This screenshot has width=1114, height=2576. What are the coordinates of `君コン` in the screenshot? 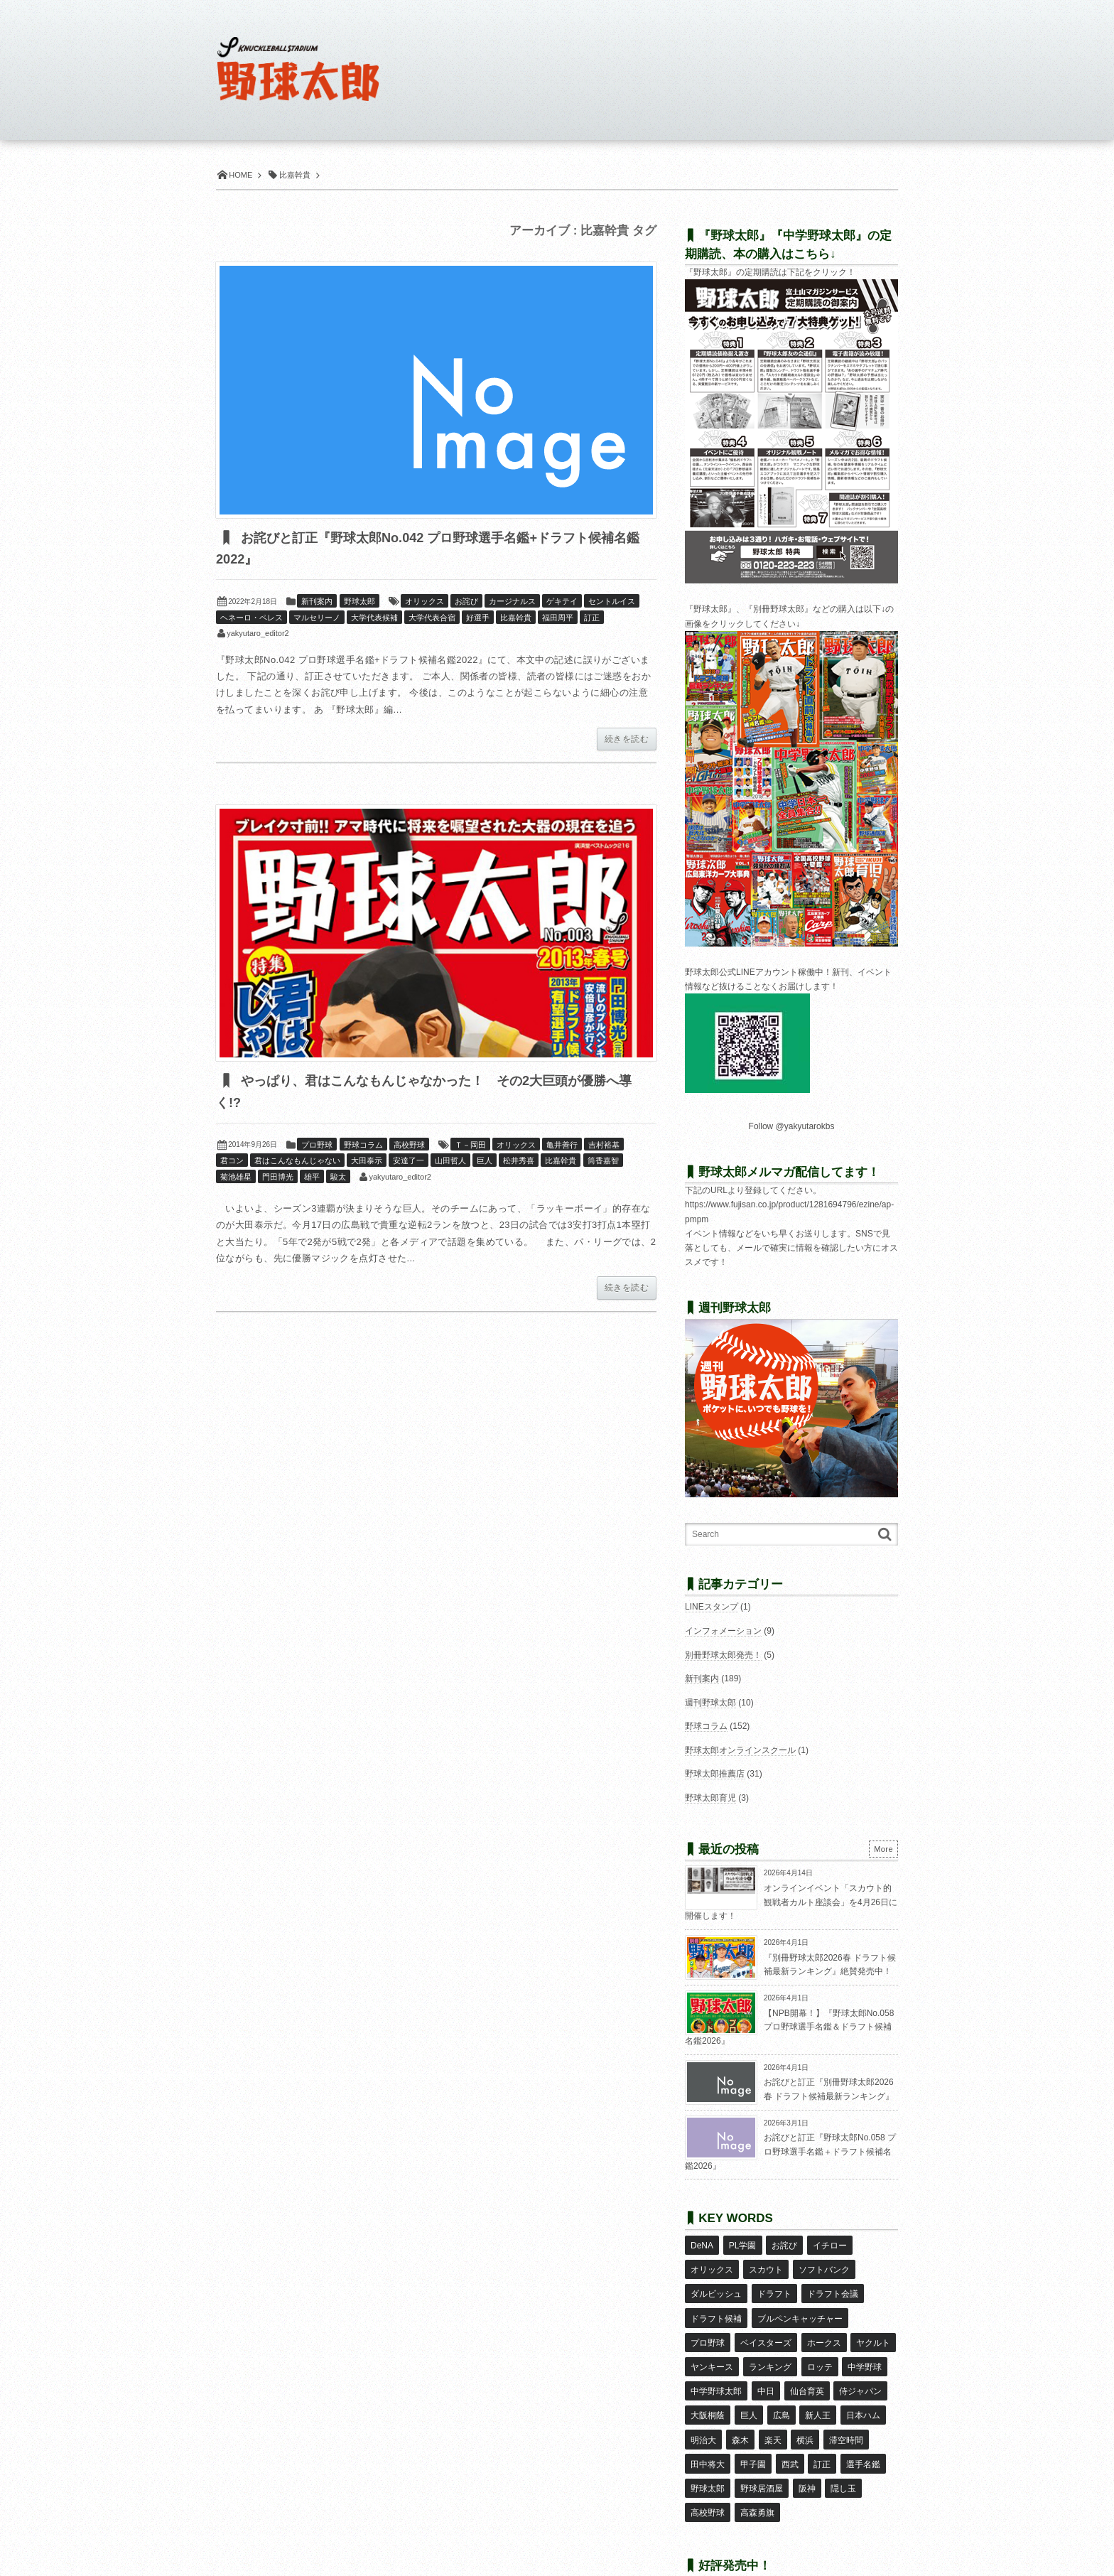 It's located at (232, 1162).